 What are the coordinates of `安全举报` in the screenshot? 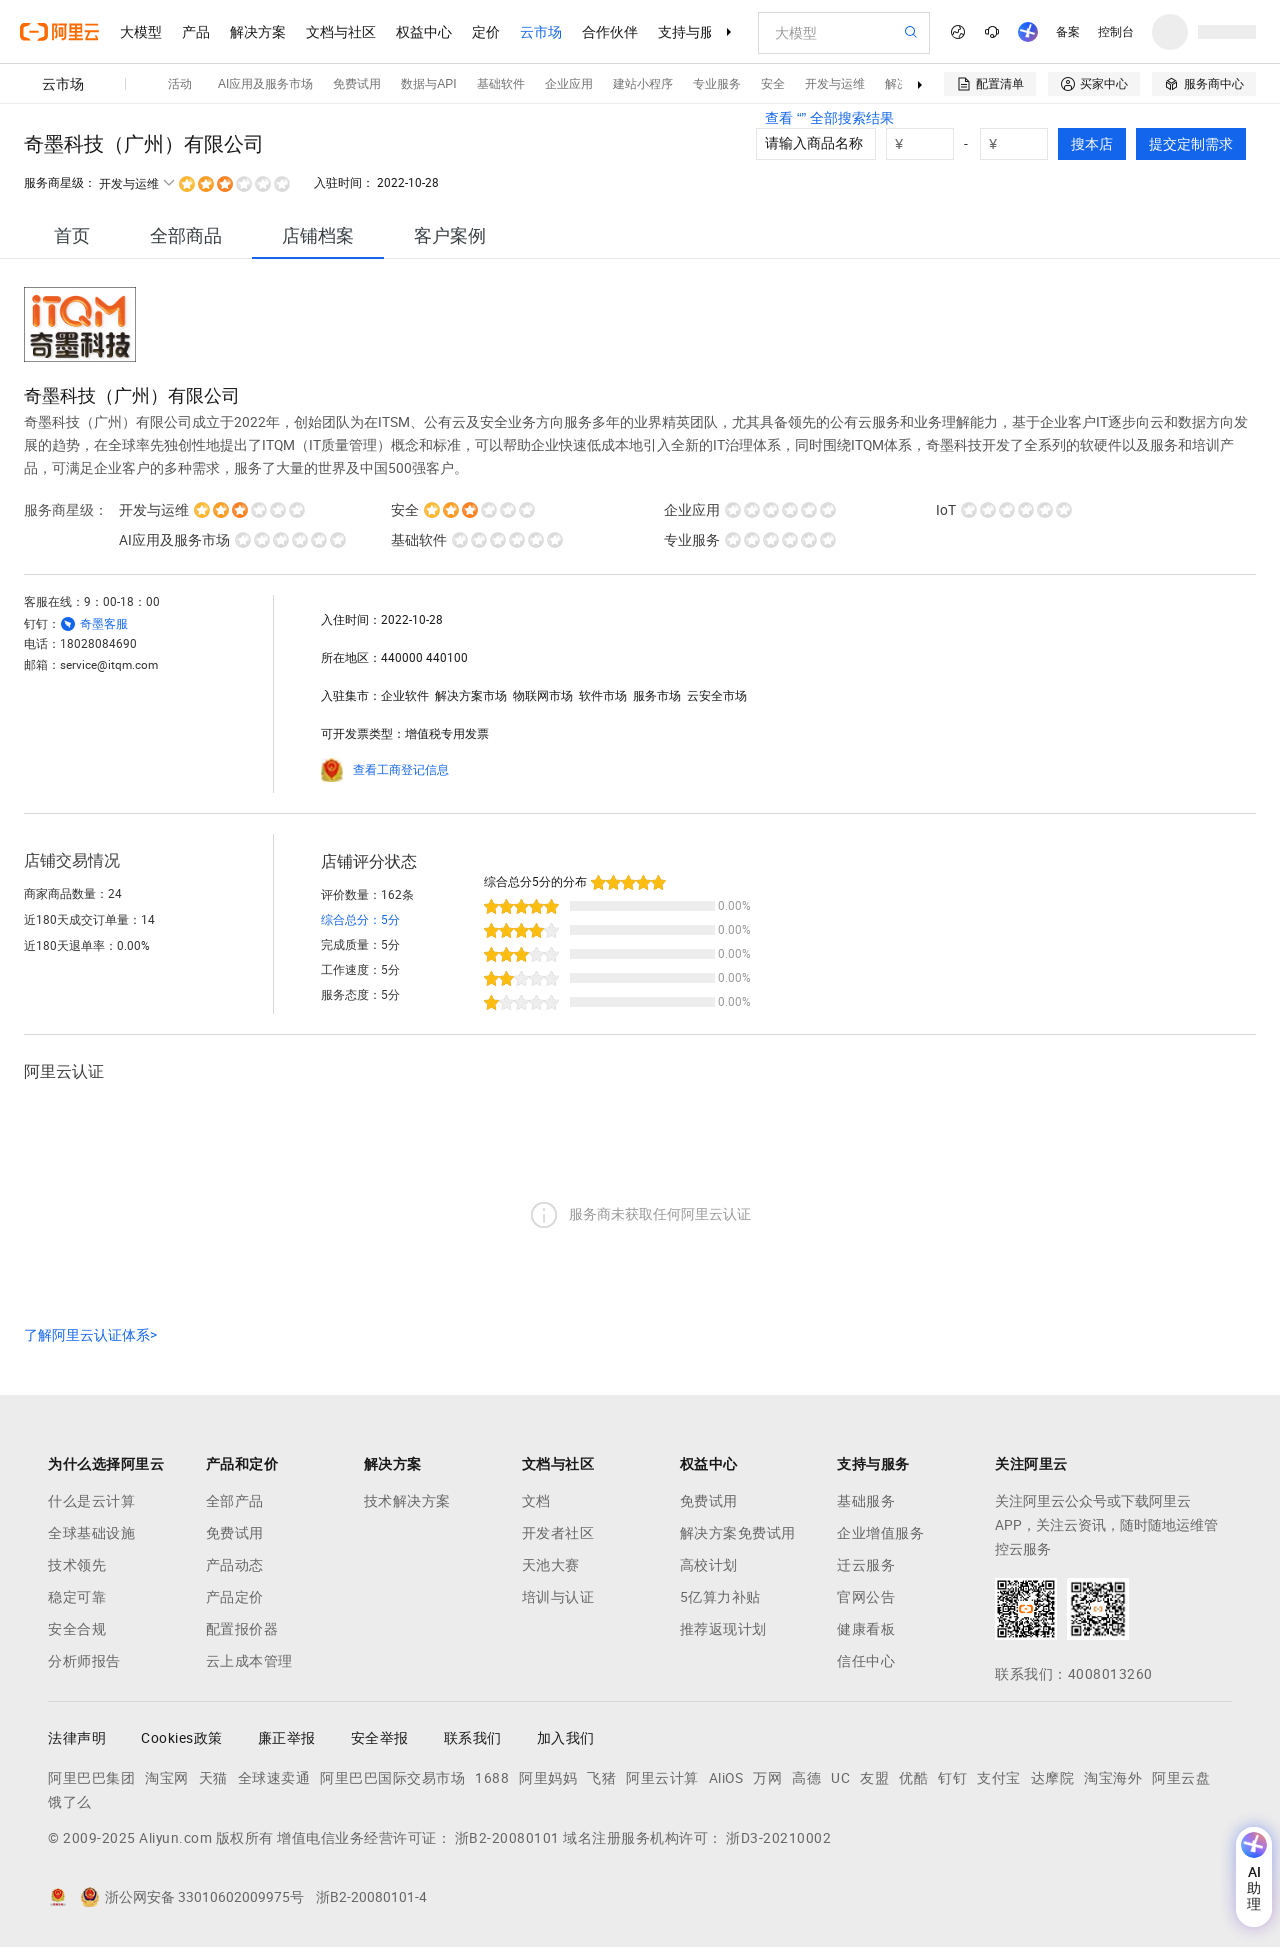 It's located at (380, 1738).